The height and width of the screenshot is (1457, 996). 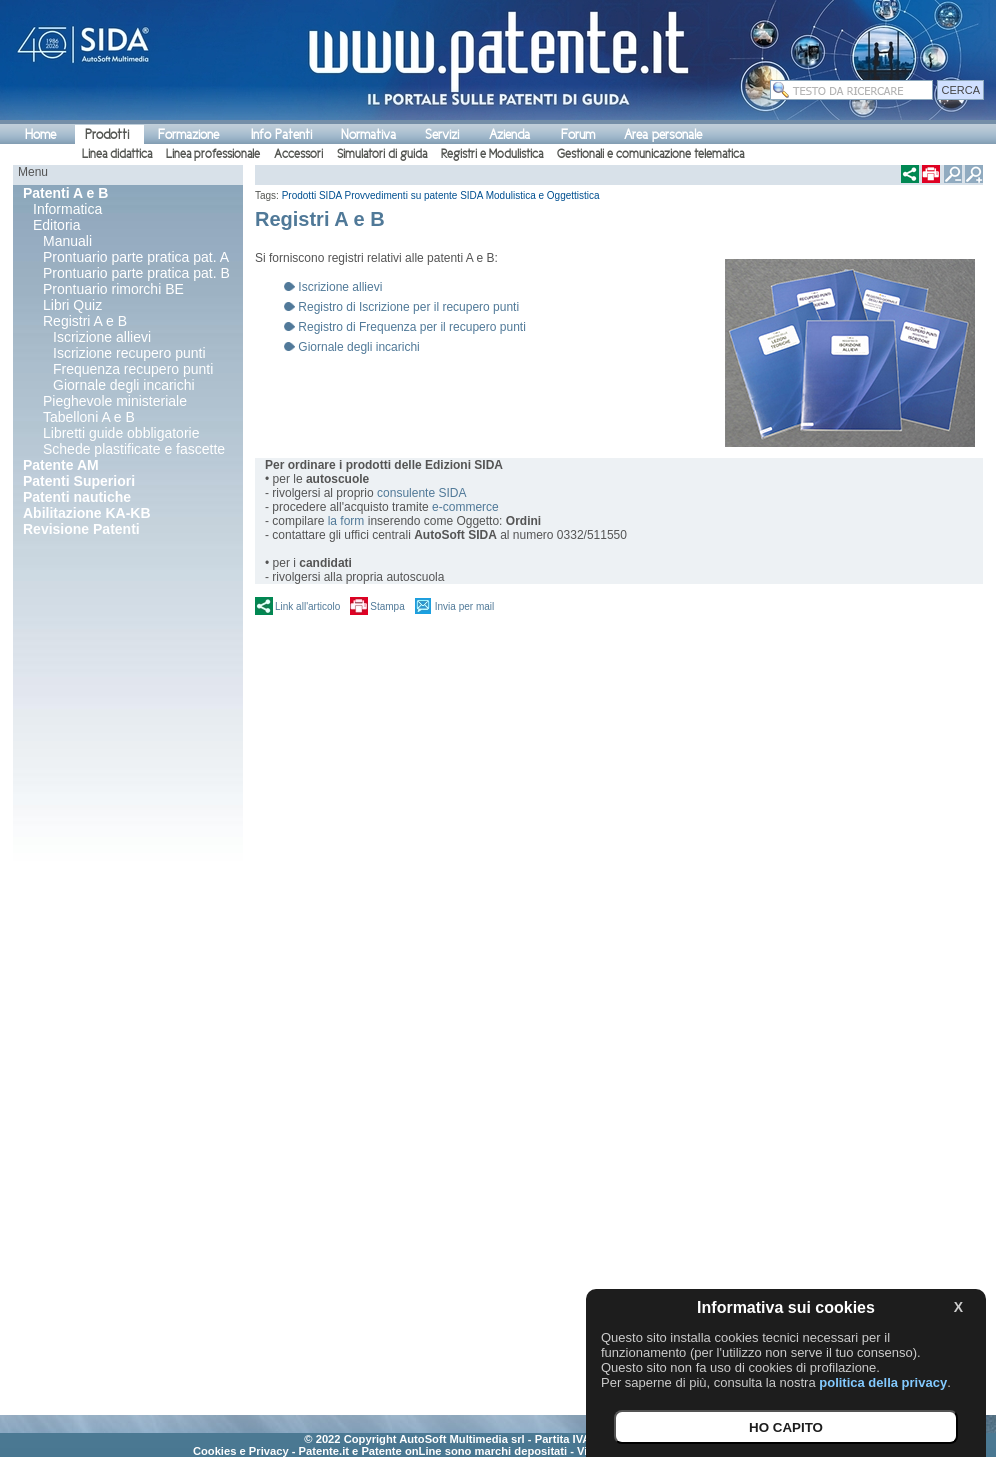 I want to click on Prodotti SIDA, so click(x=312, y=195).